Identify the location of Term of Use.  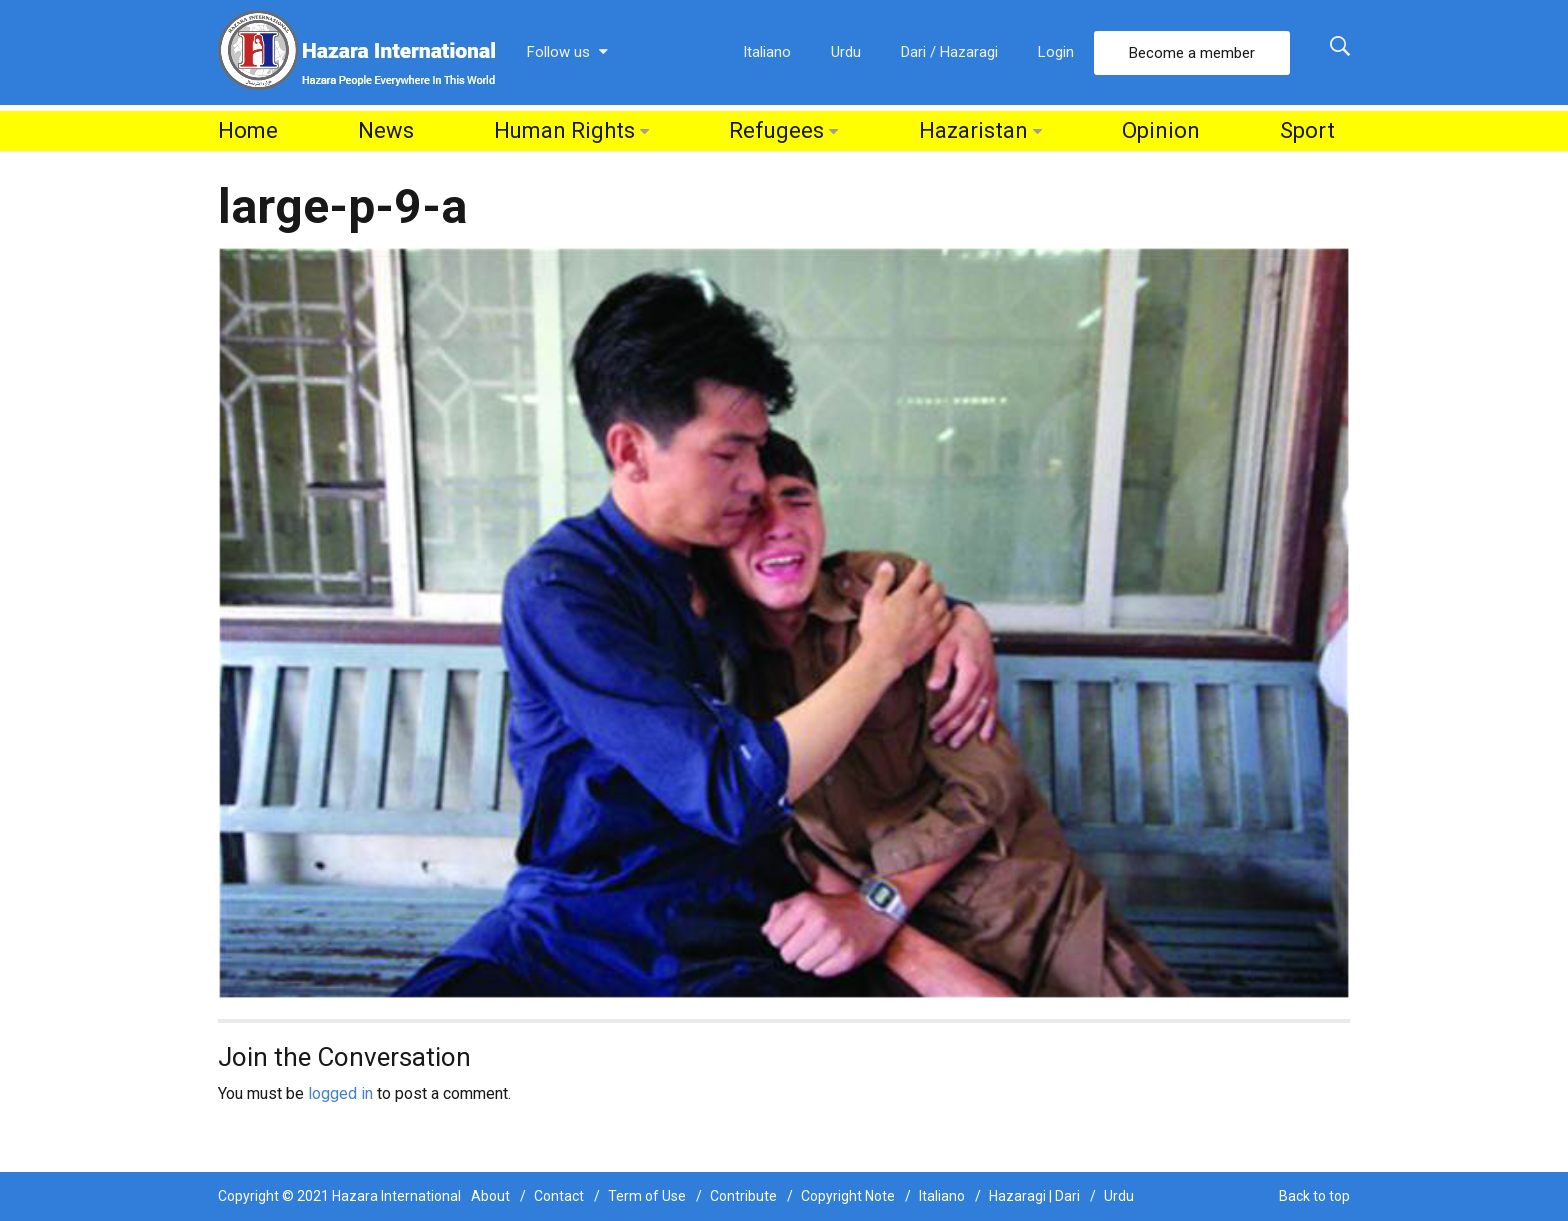
(647, 1196).